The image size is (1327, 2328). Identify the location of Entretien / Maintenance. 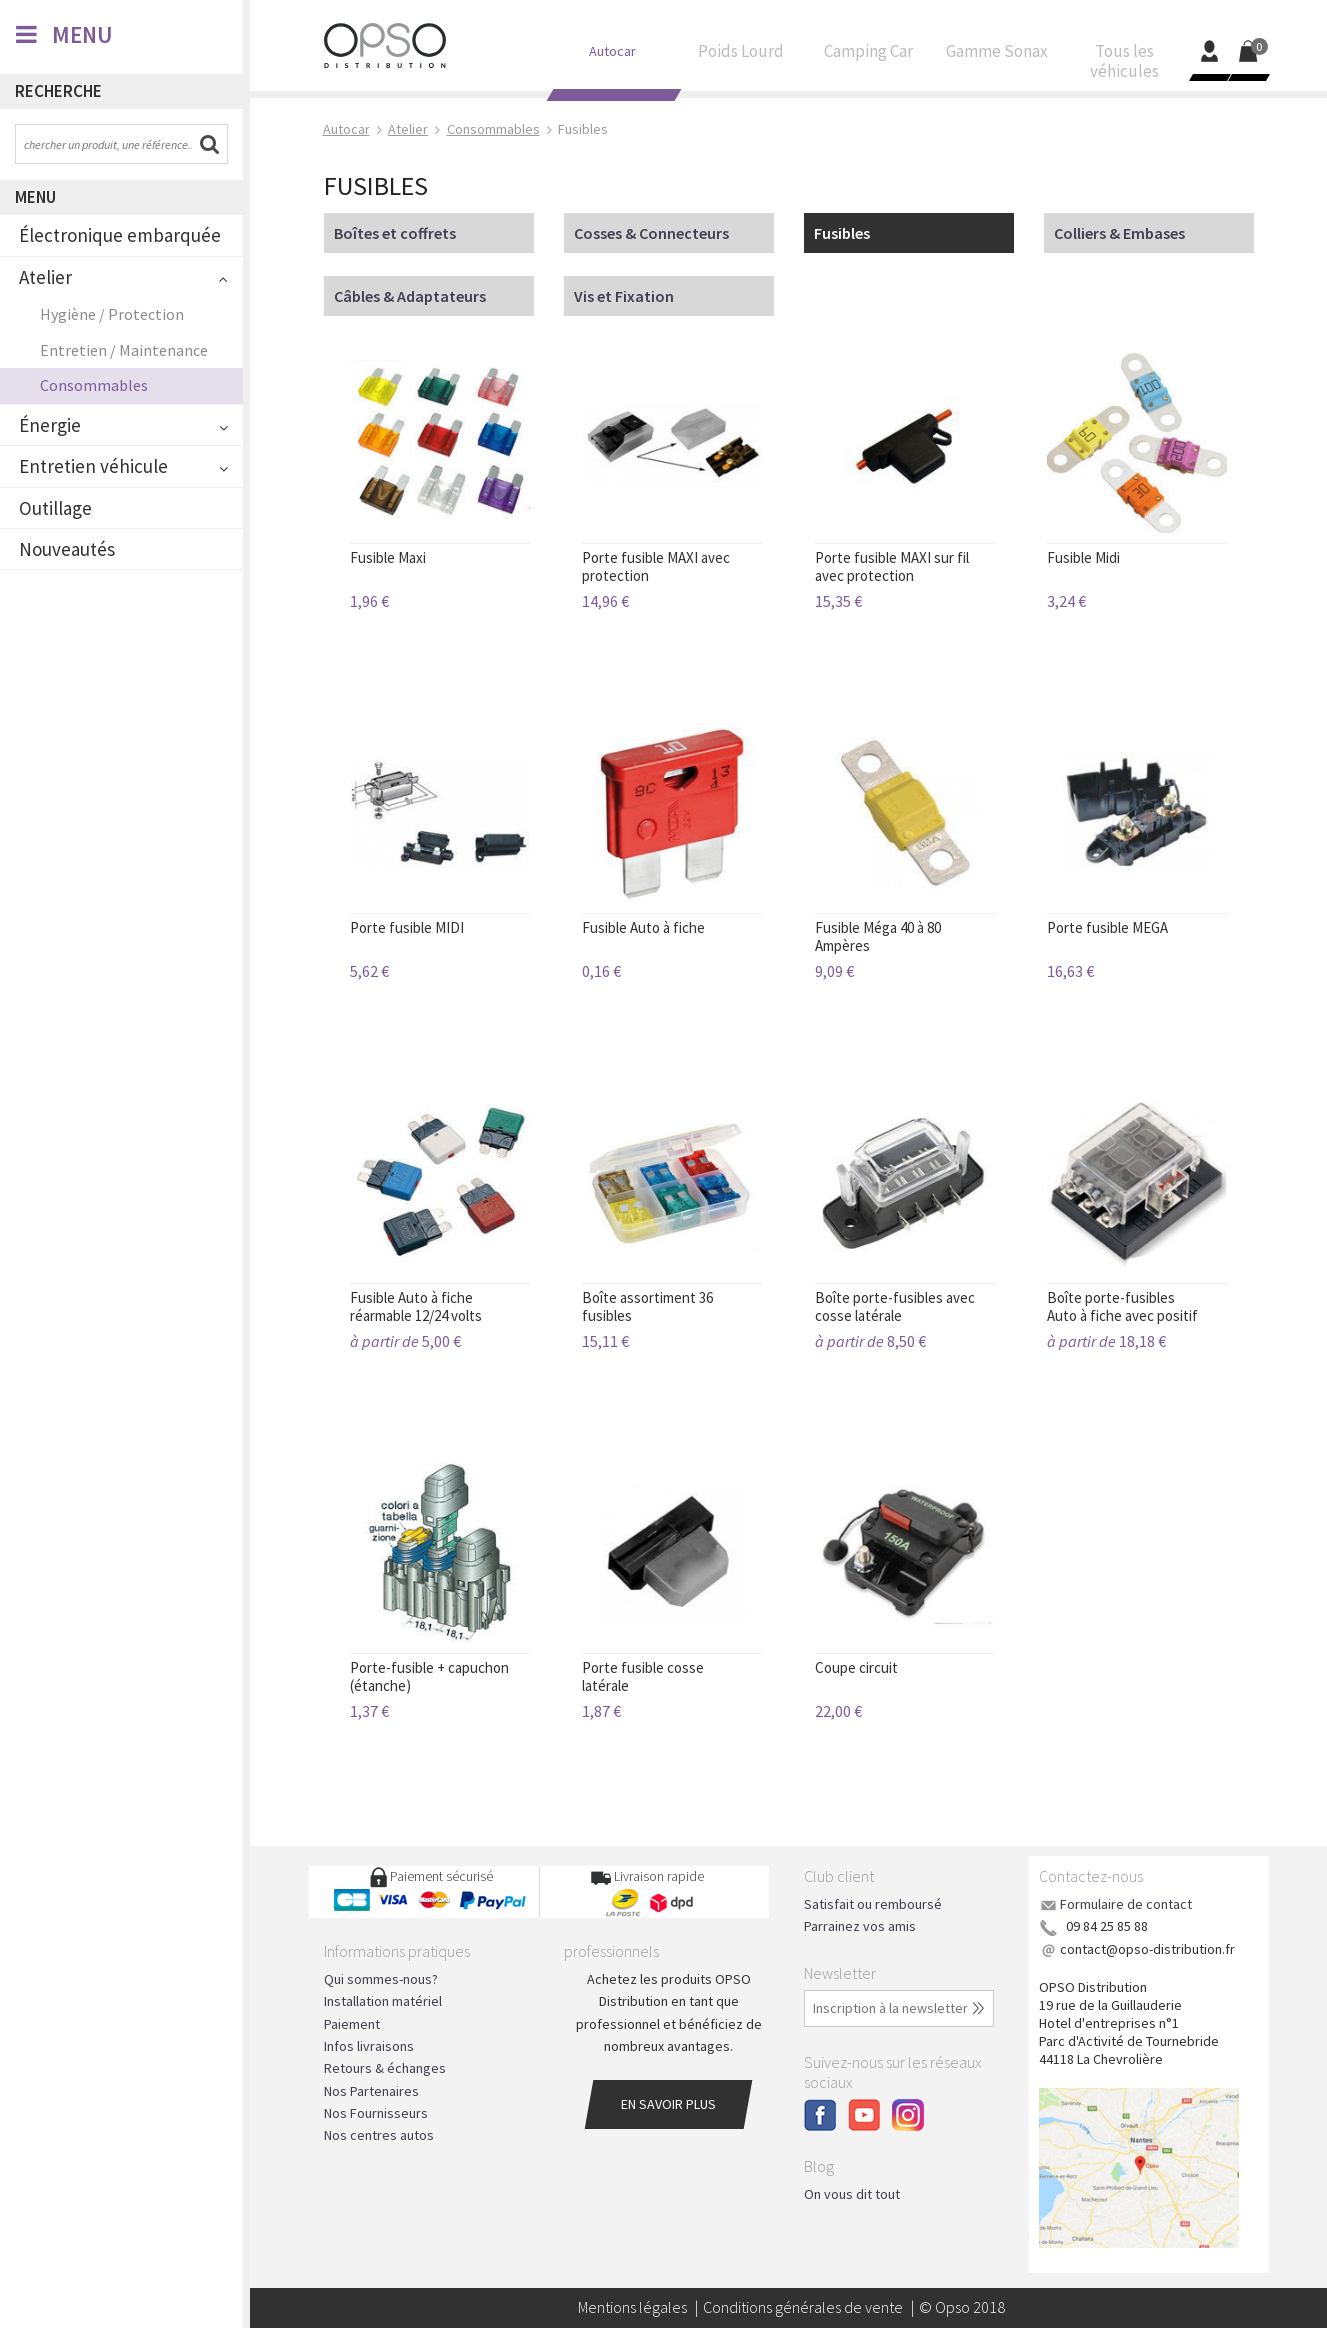
(124, 350).